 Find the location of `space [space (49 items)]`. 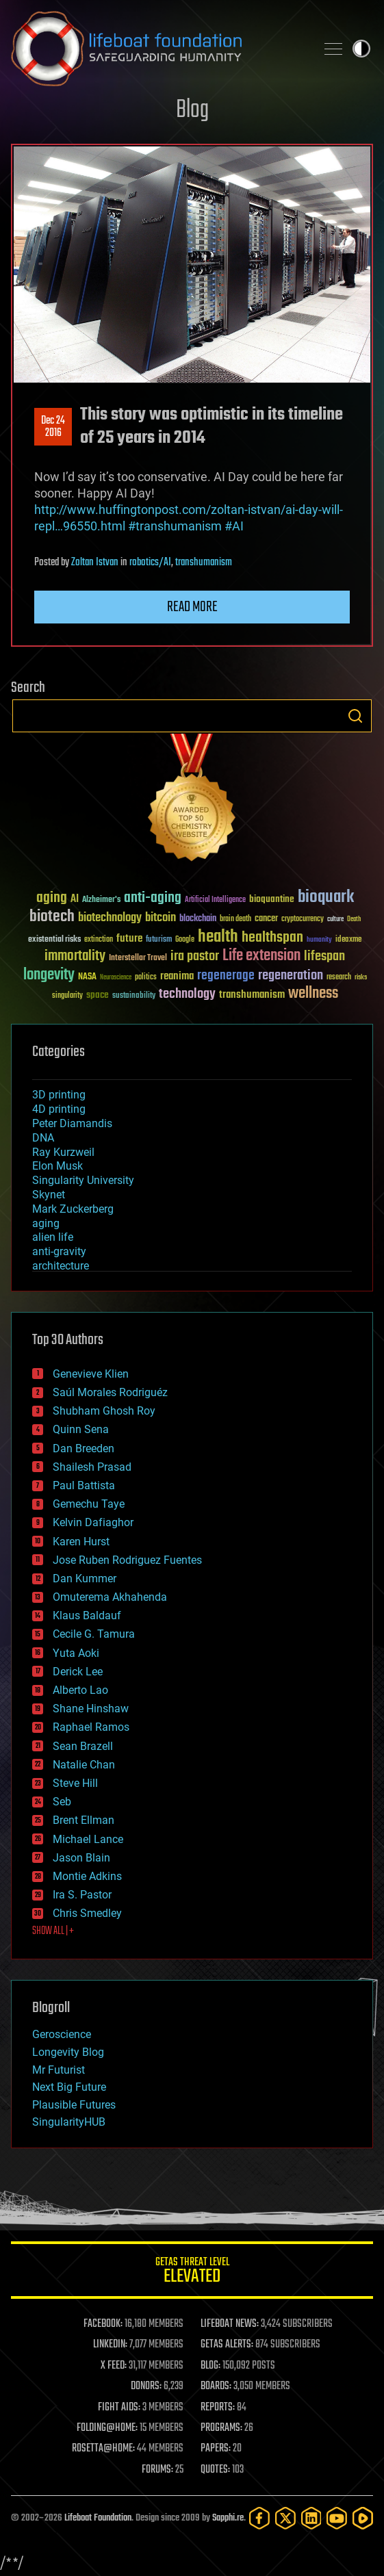

space [space (49 items)] is located at coordinates (97, 995).